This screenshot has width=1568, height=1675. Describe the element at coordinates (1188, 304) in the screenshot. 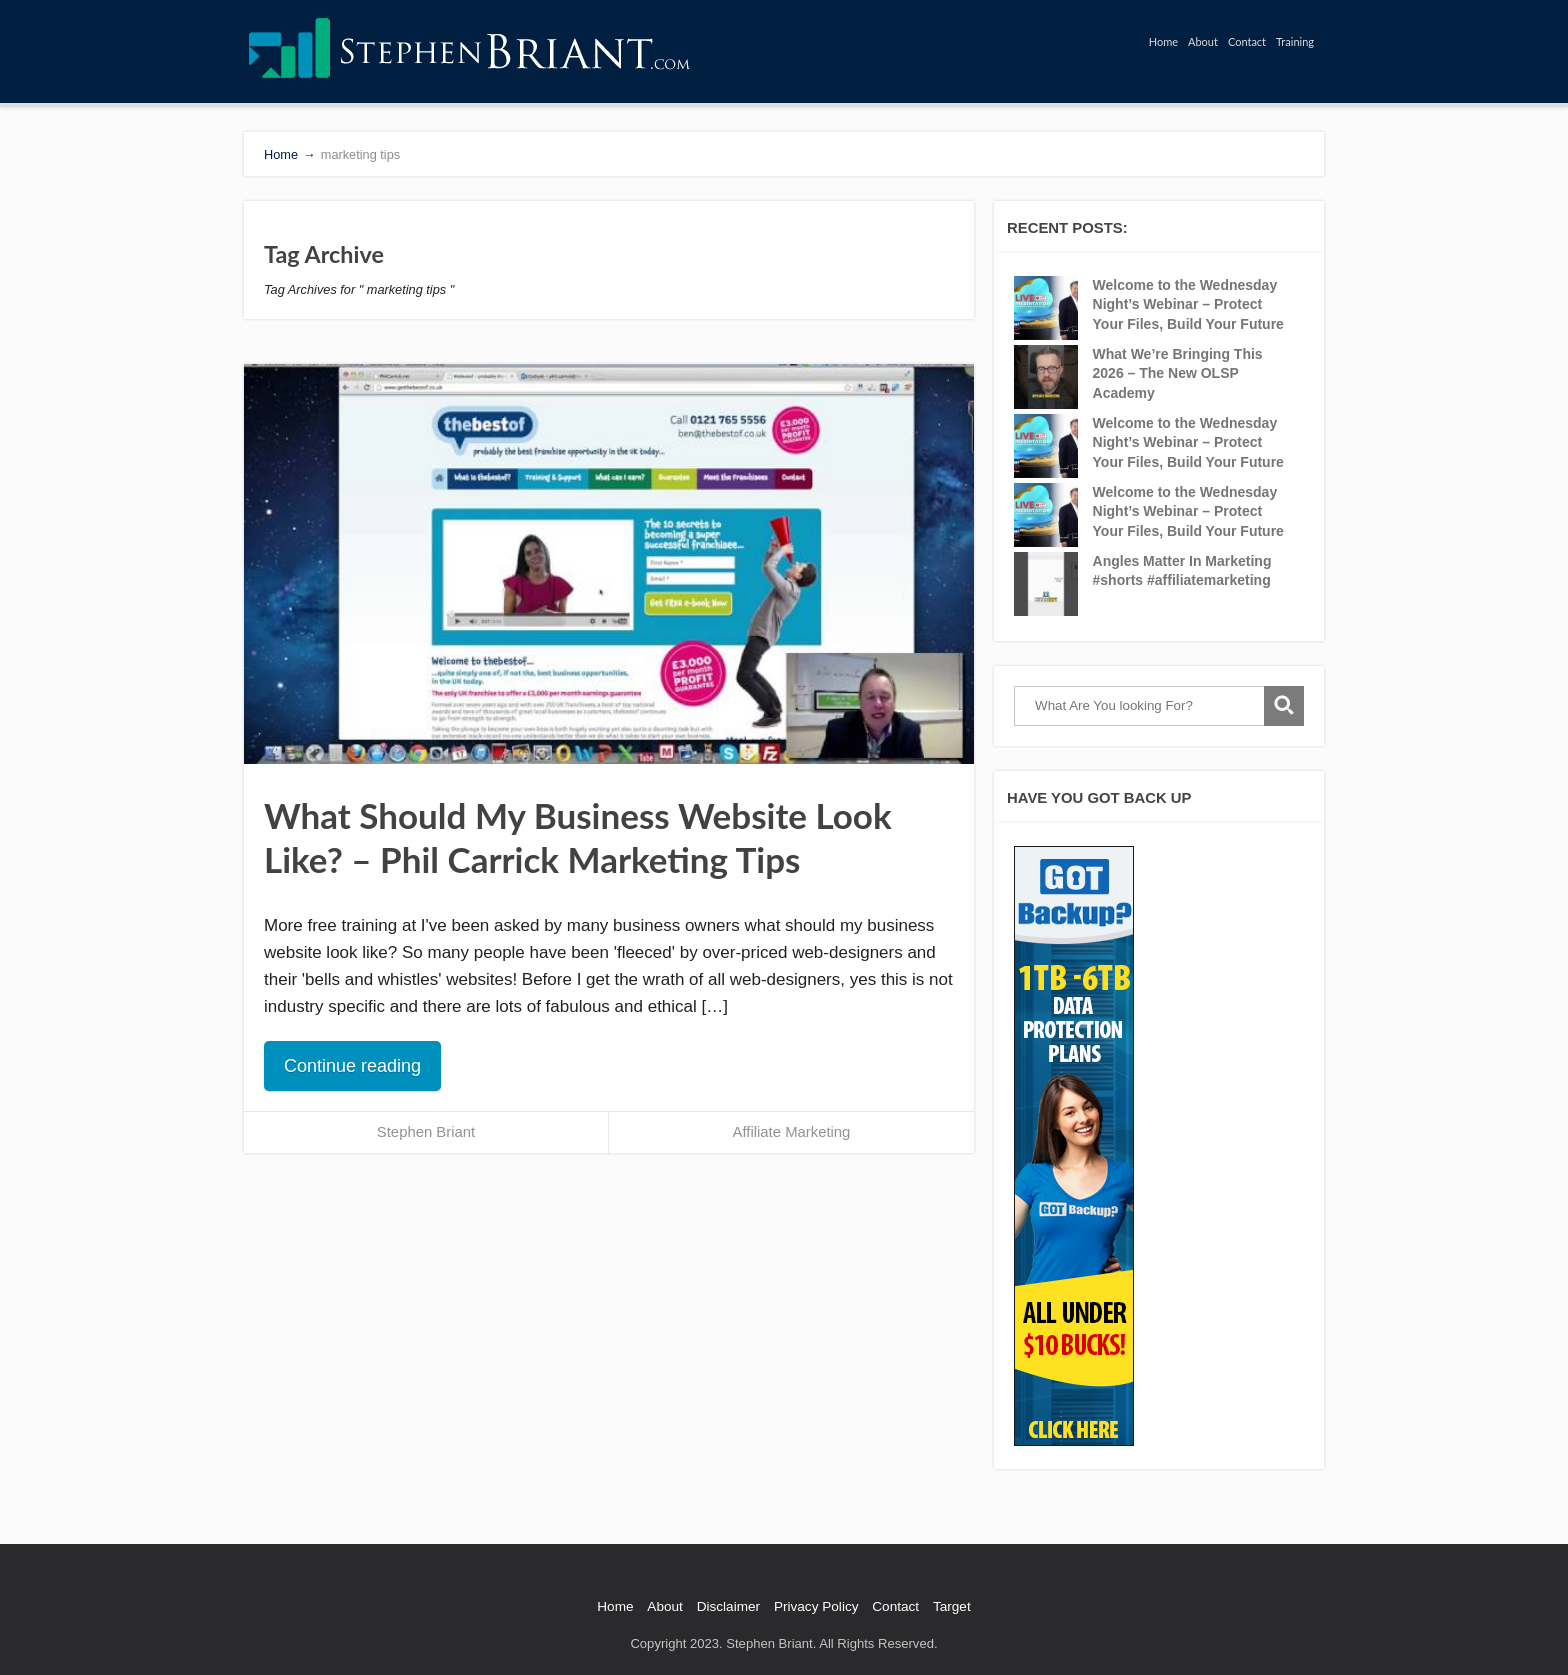

I see `Welcome to the Wednesday Night’s Webinar – Protect Your Files, Build Your Future` at that location.